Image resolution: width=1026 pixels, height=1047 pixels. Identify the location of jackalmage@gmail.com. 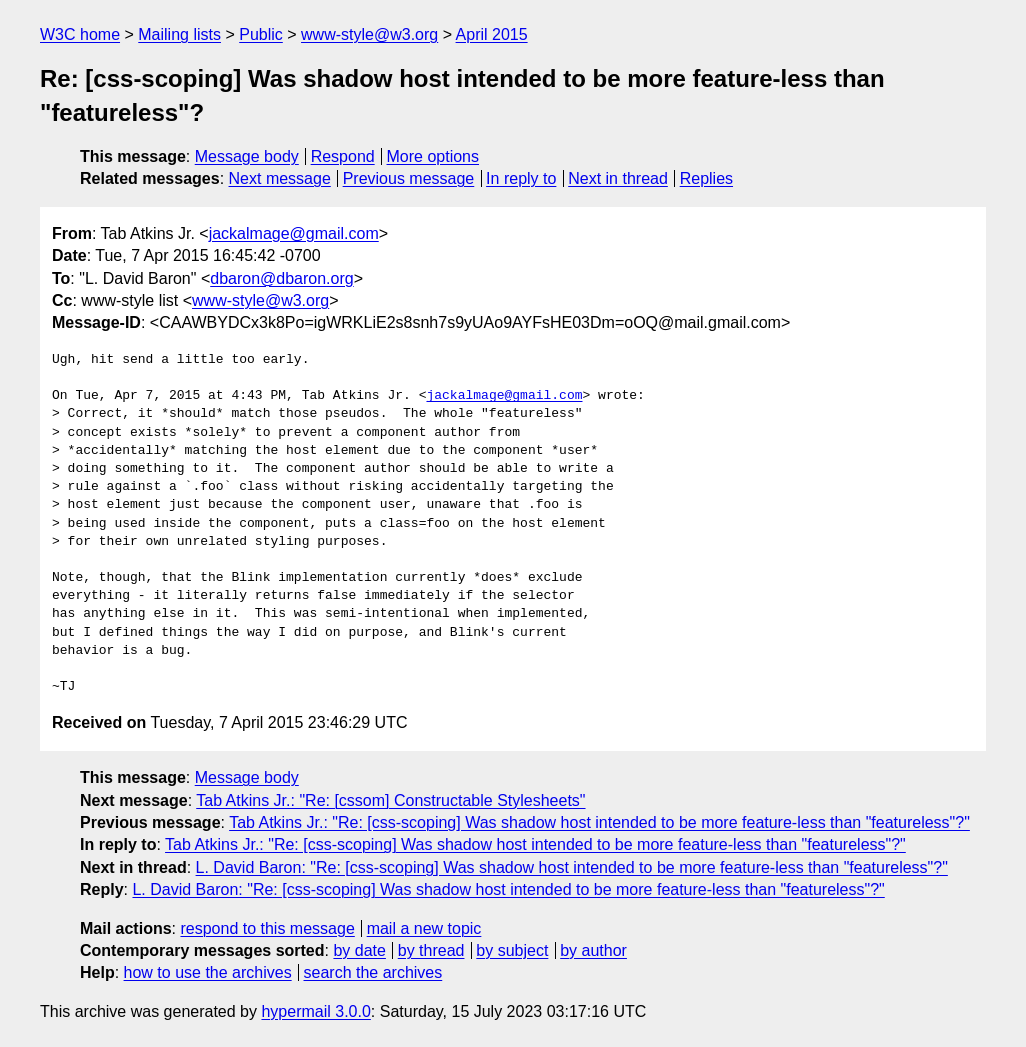
(294, 233).